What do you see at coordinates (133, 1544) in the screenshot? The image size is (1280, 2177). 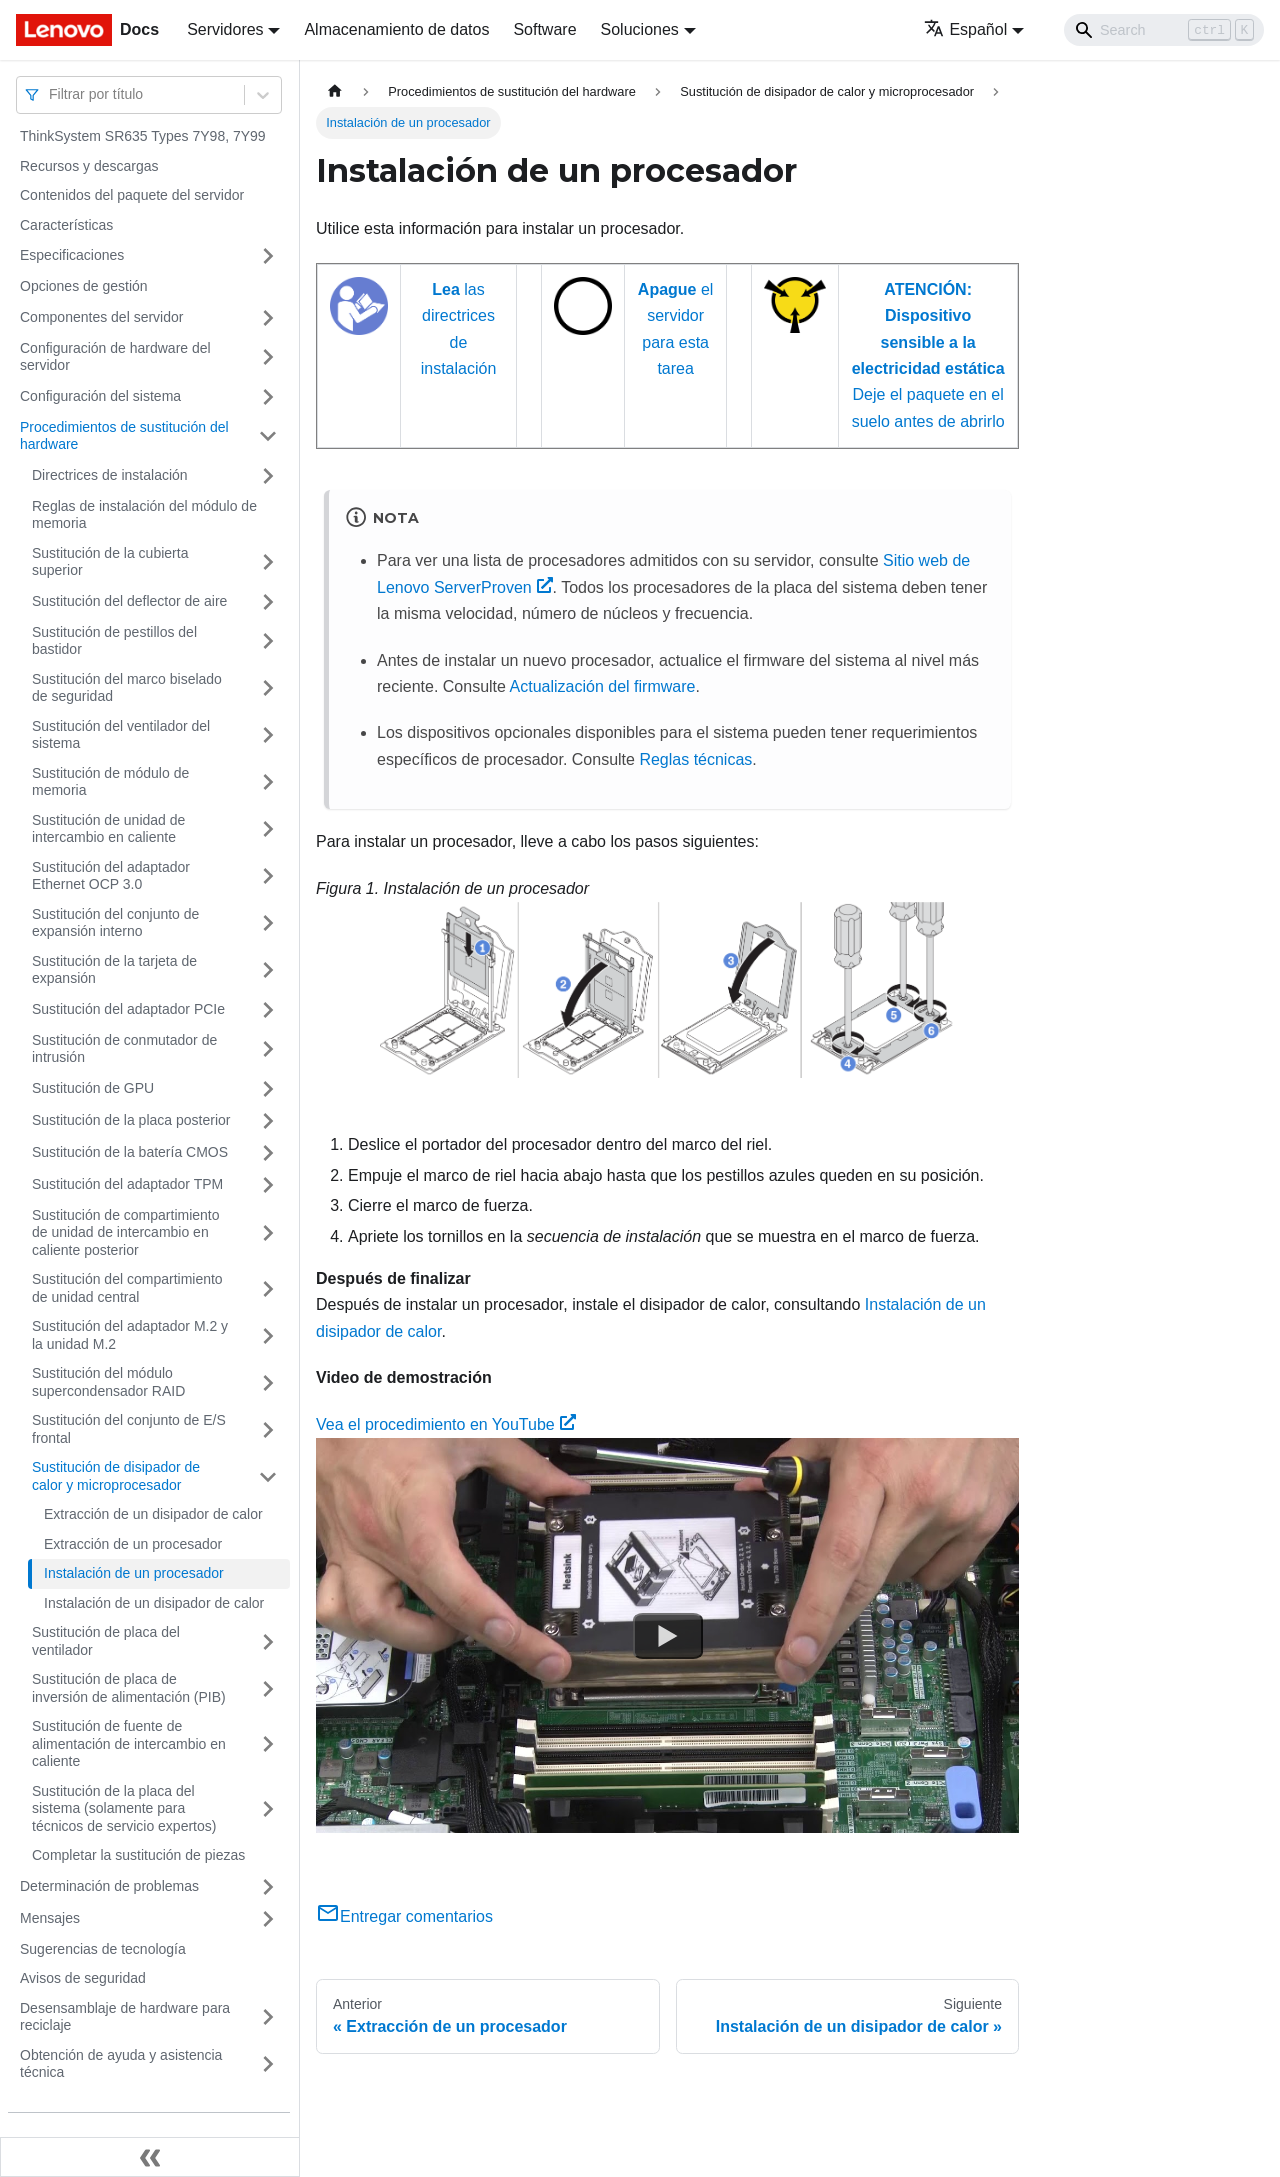 I see `Extracción de un procesador` at bounding box center [133, 1544].